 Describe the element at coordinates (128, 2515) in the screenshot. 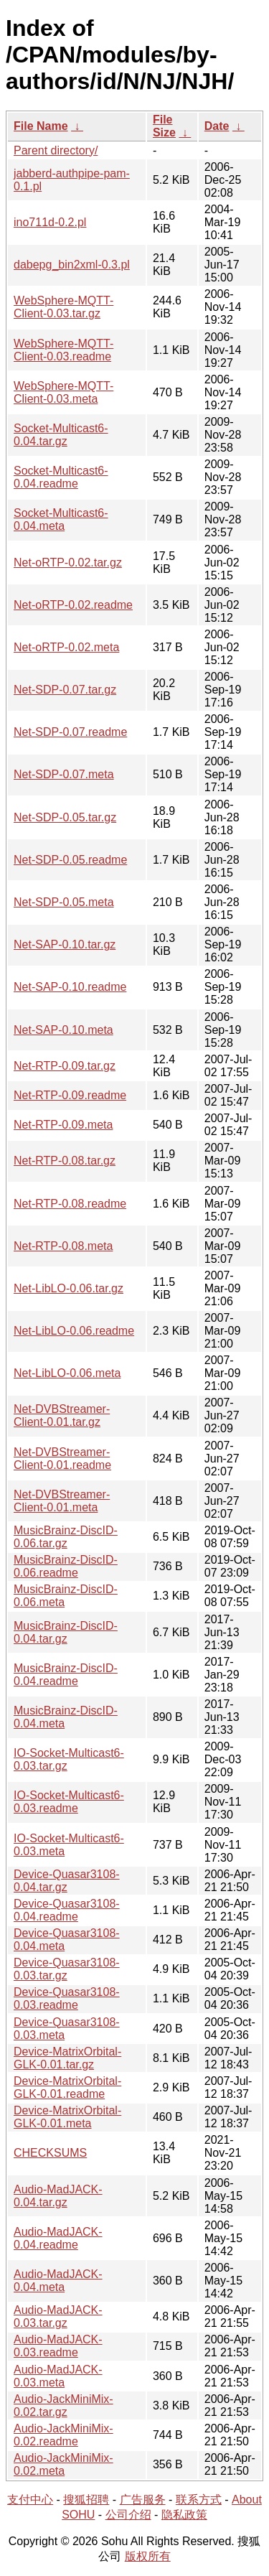

I see `公司介绍` at that location.